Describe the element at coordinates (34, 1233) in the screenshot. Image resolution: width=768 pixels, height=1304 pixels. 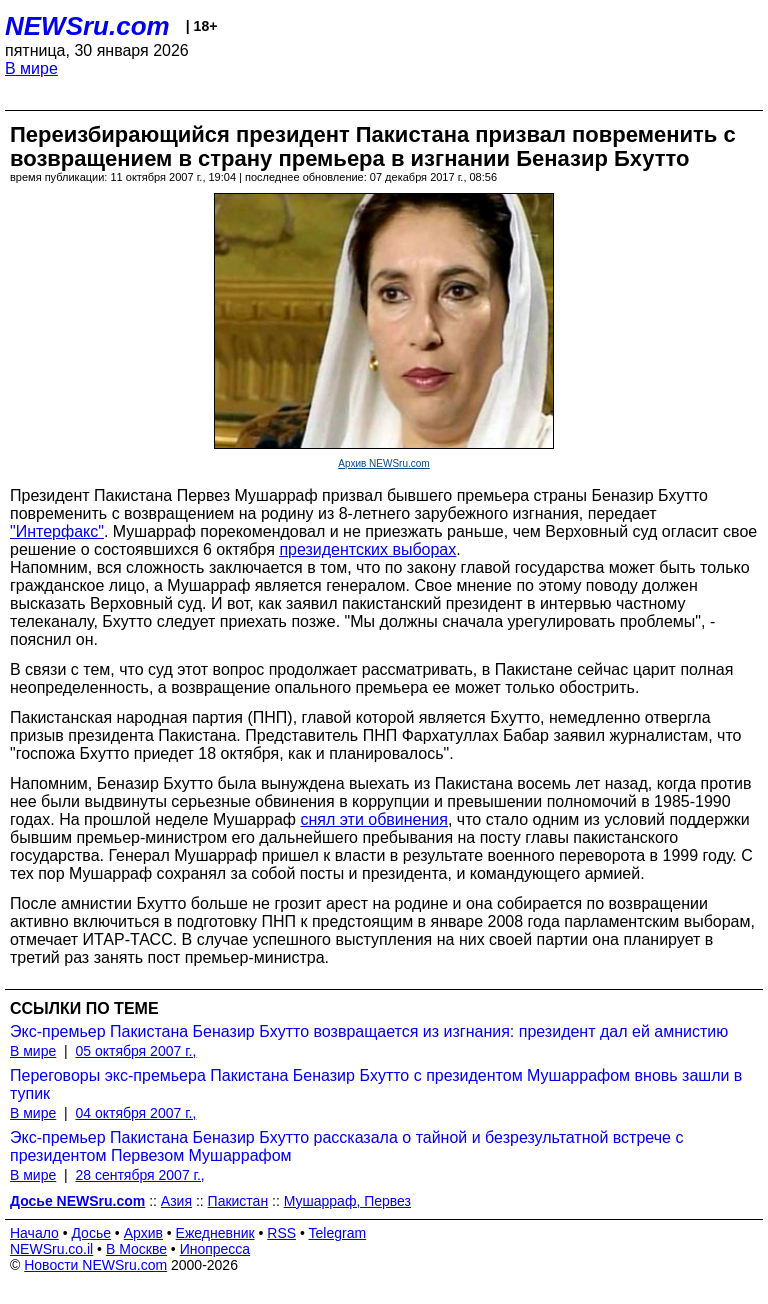
I see `Начало` at that location.